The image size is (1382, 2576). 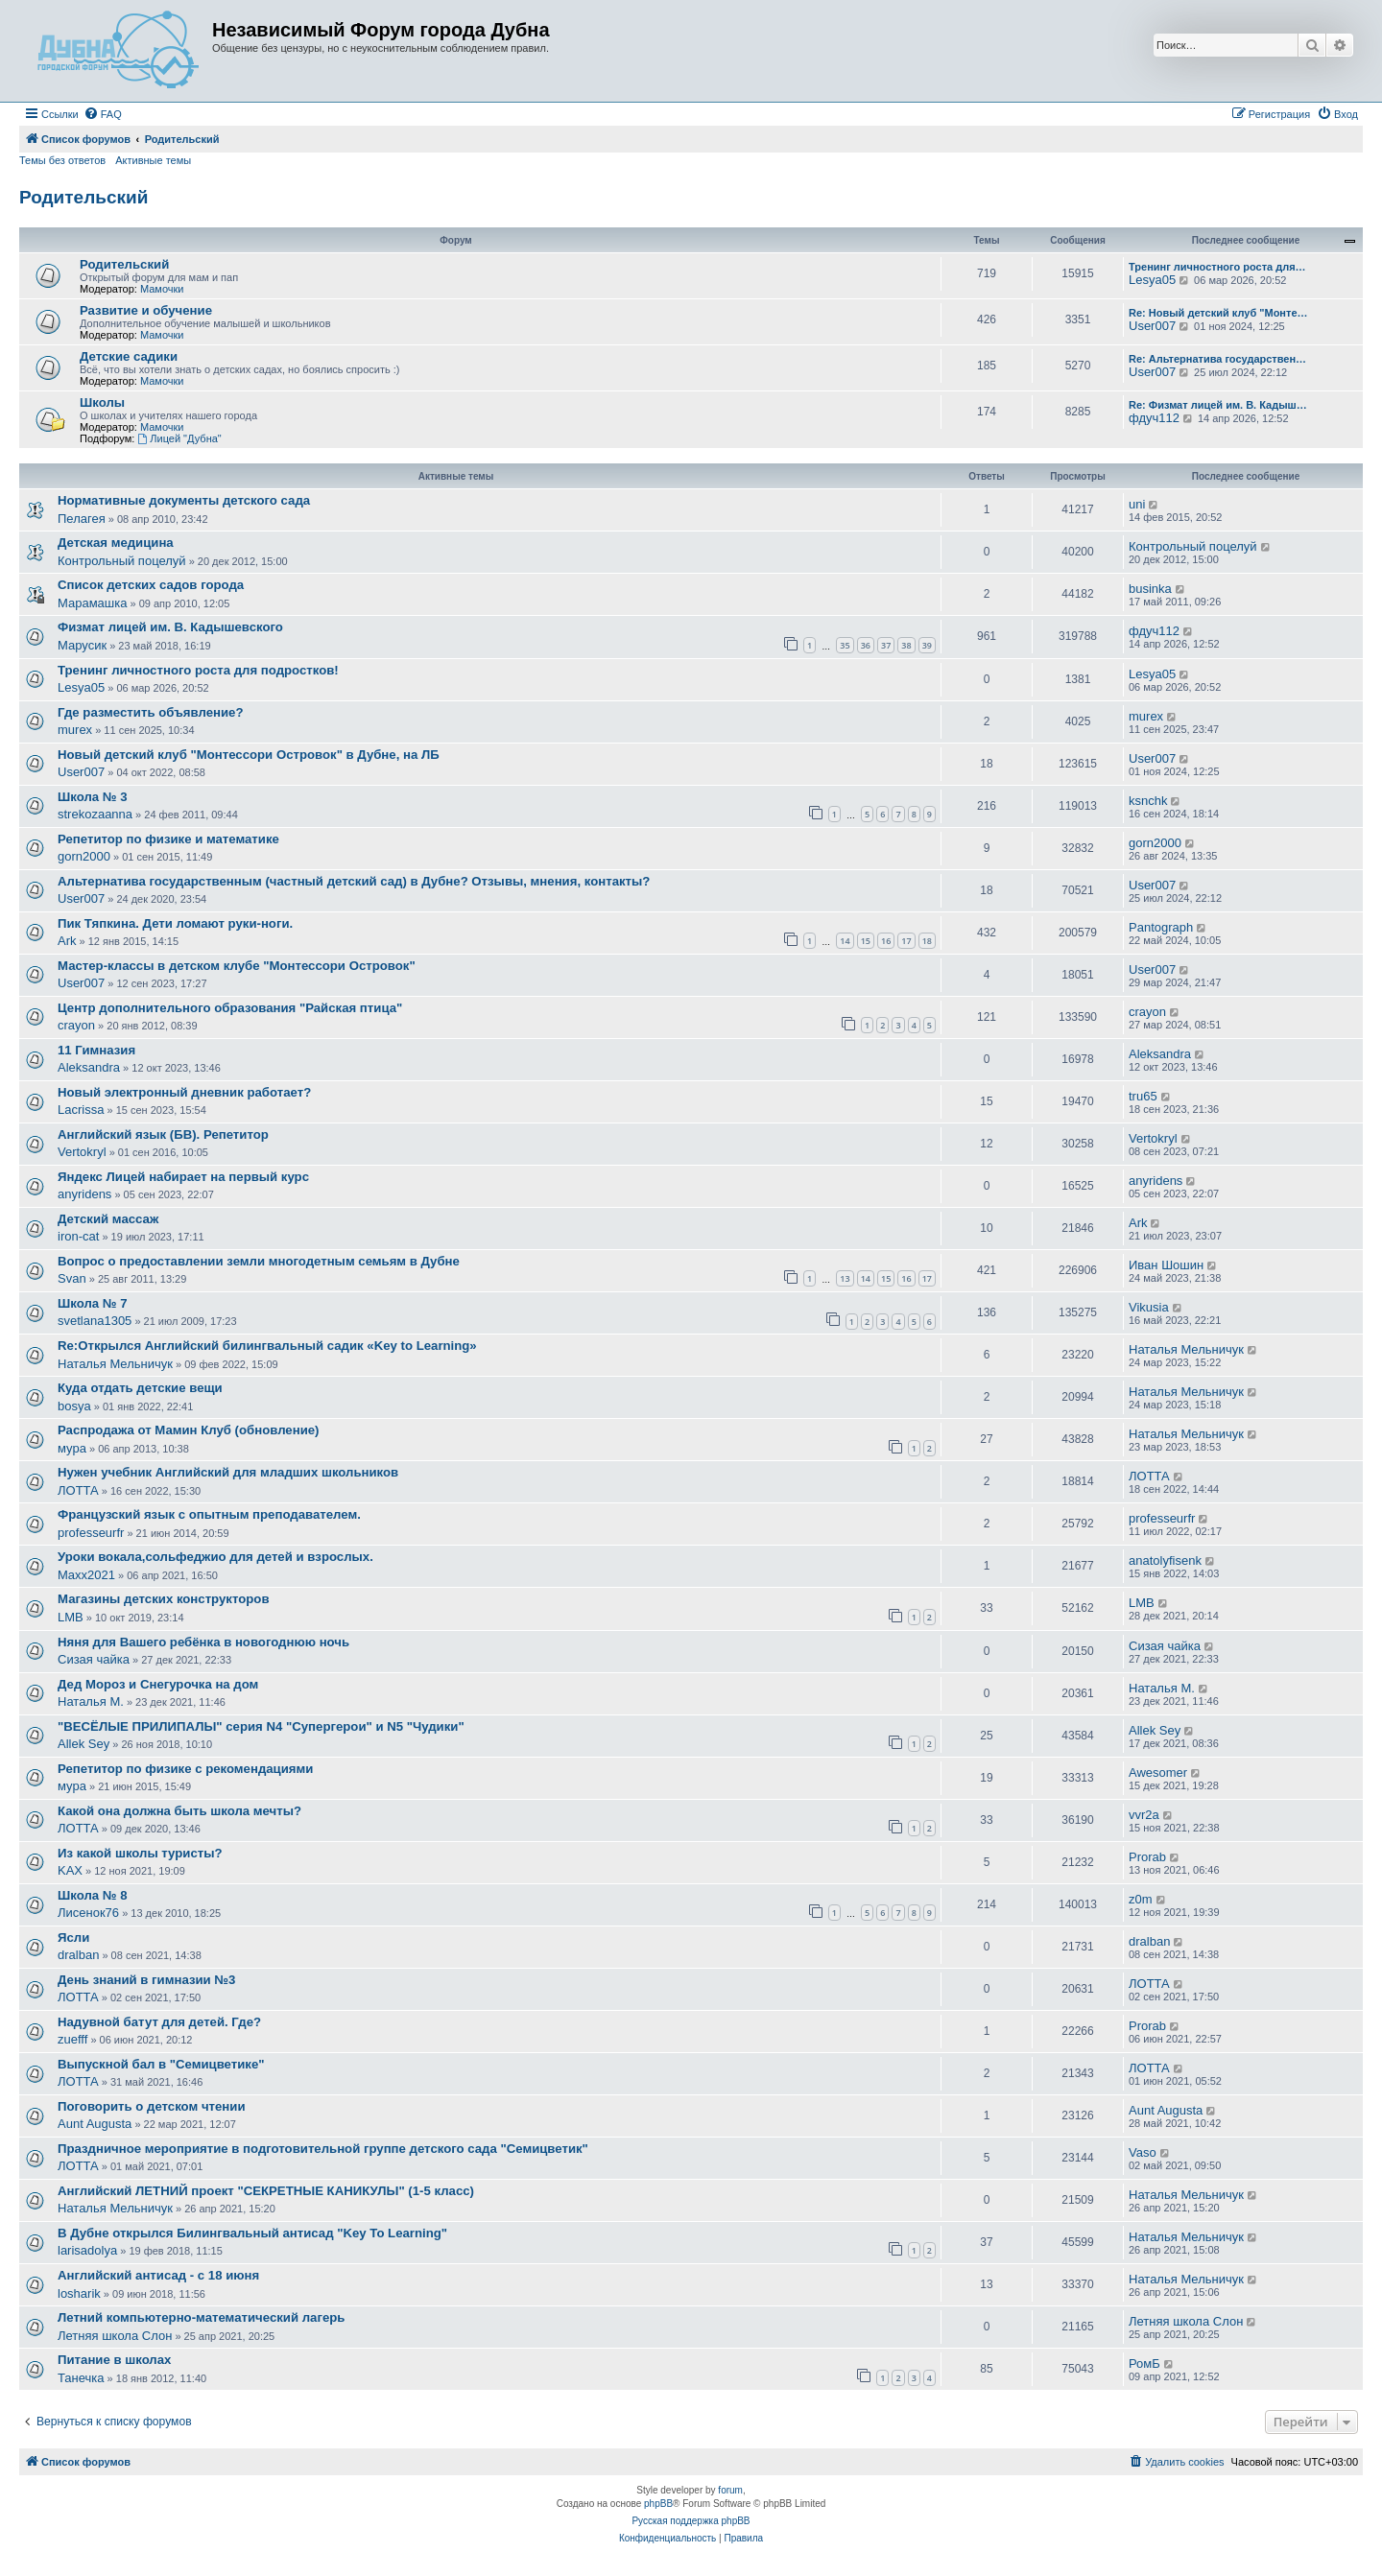 What do you see at coordinates (84, 856) in the screenshot?
I see `gorn2000` at bounding box center [84, 856].